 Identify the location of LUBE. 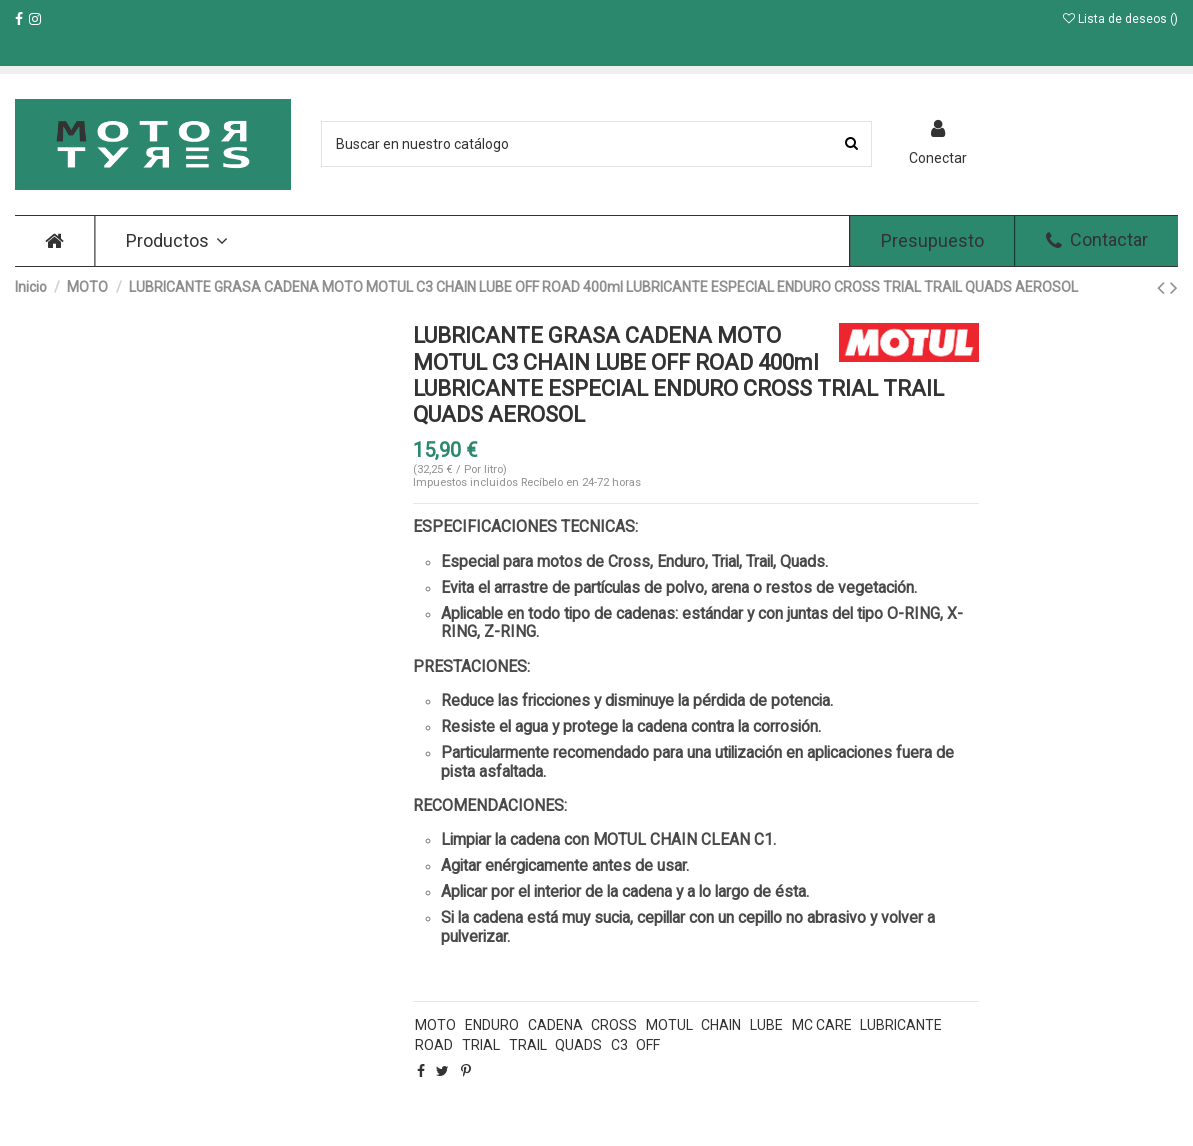
(766, 1025).